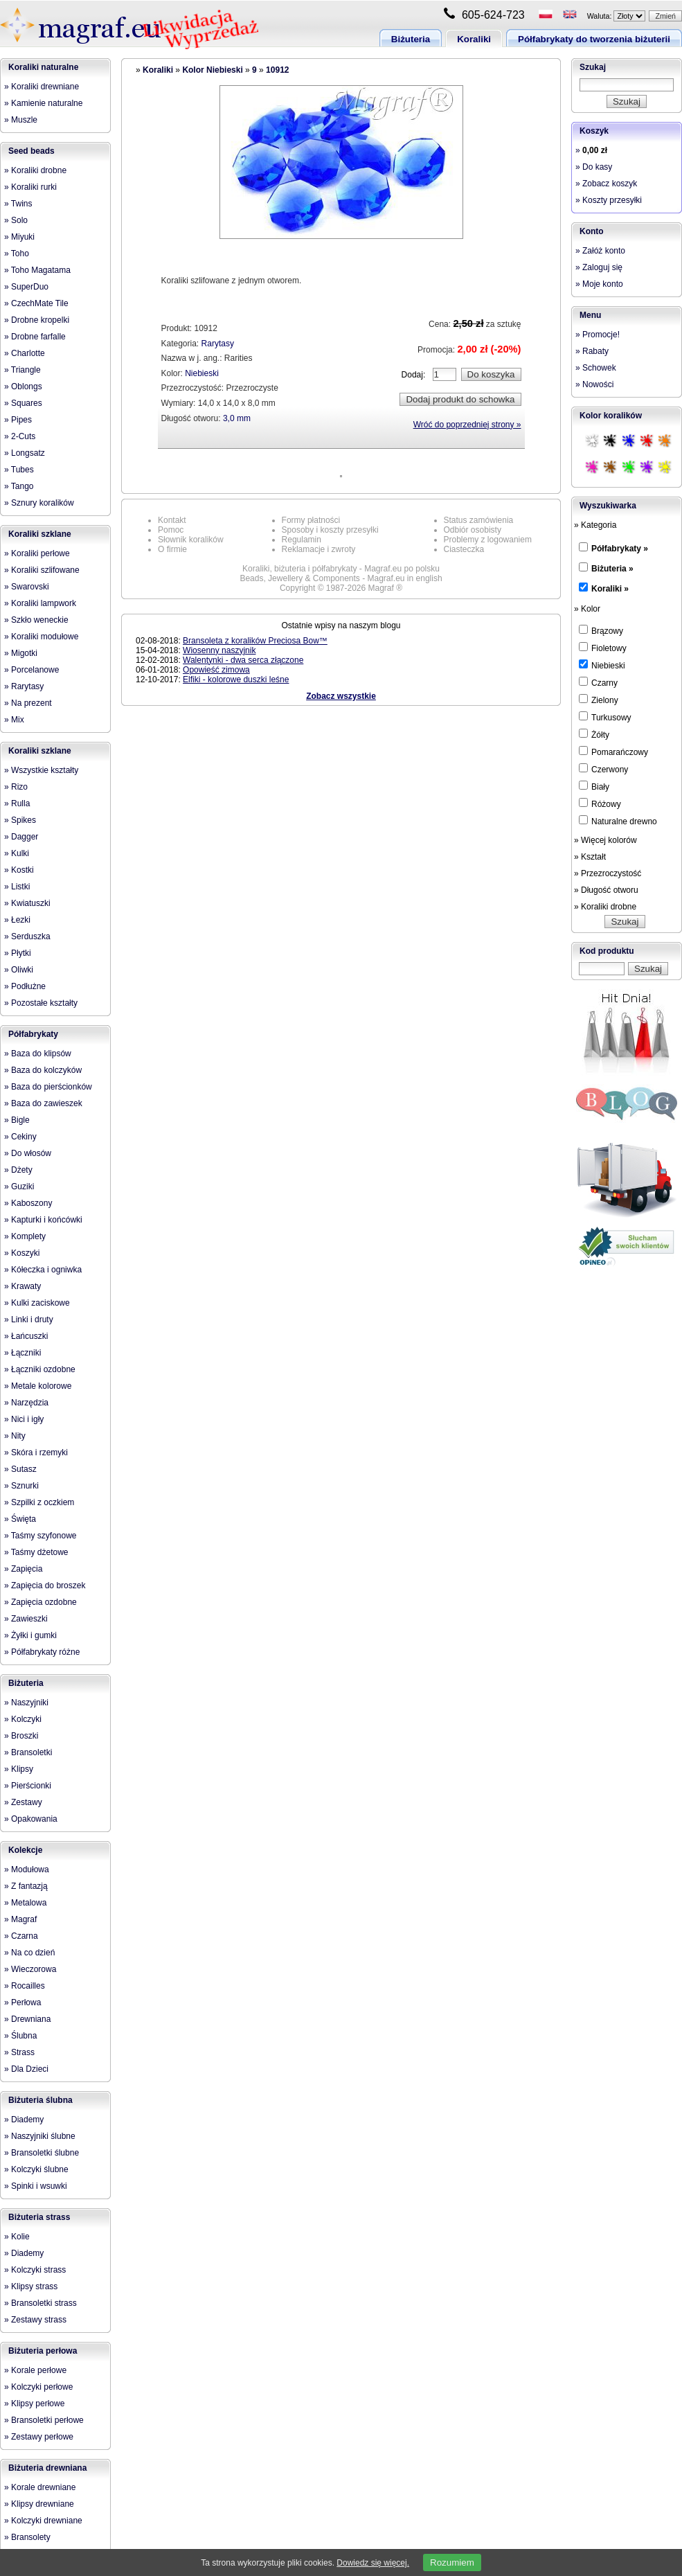 This screenshot has height=2576, width=682. Describe the element at coordinates (15, 1436) in the screenshot. I see `» Nity` at that location.